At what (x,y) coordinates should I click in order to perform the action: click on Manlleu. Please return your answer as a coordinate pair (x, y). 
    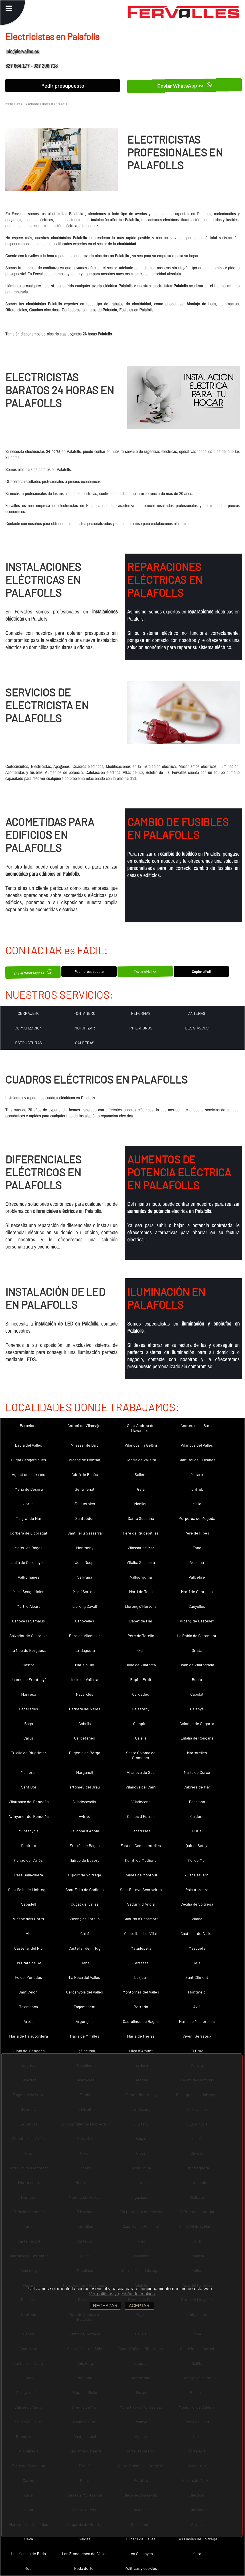
    Looking at the image, I should click on (141, 1503).